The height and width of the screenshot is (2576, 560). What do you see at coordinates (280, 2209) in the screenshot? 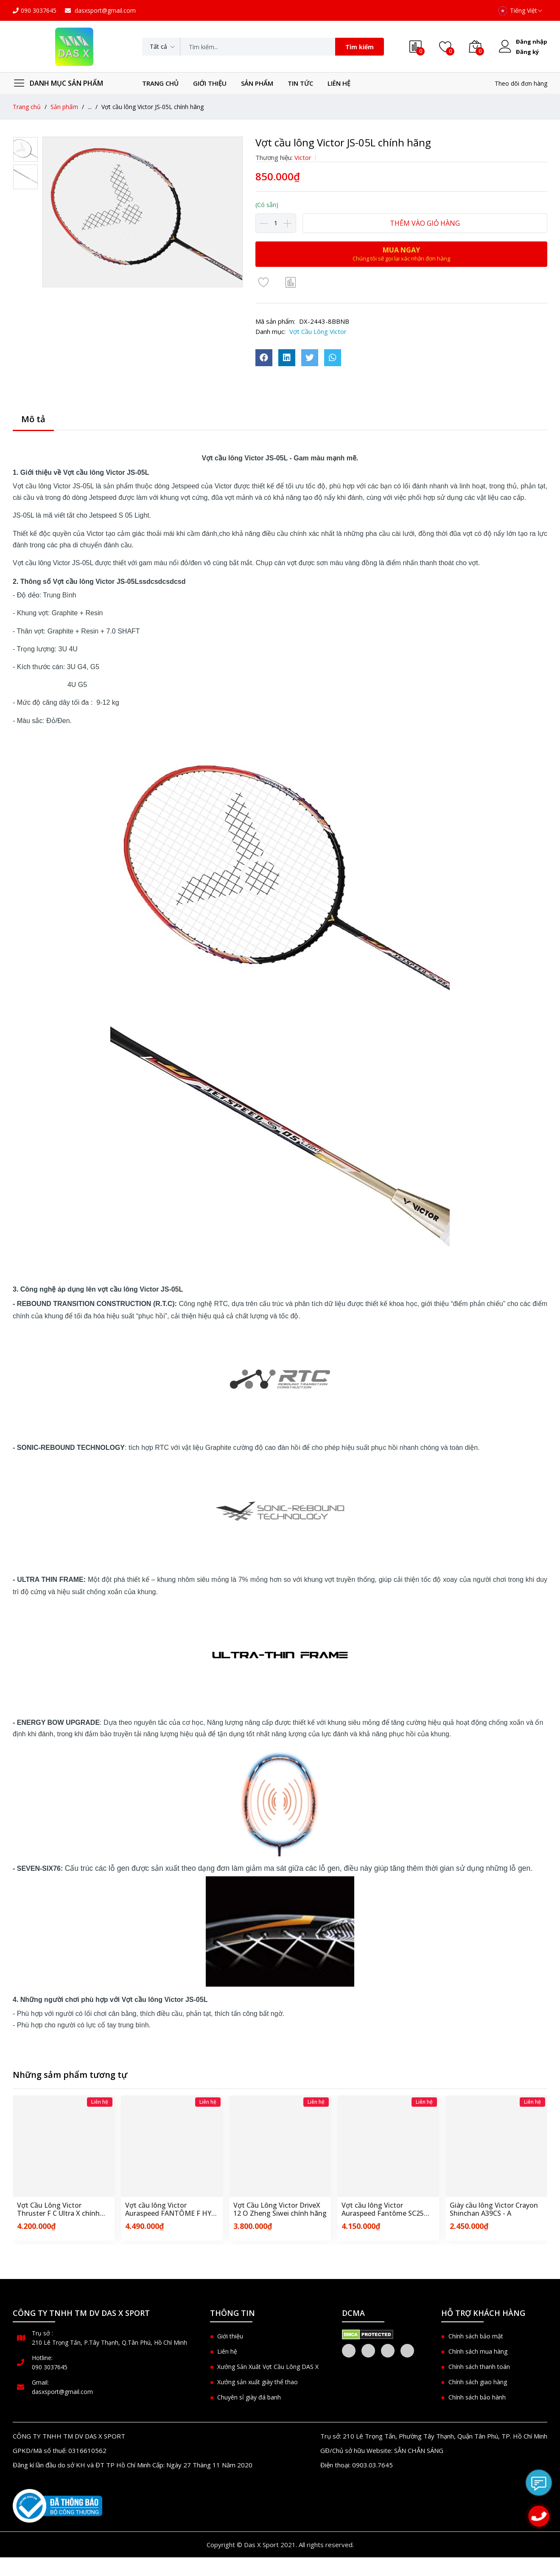
I see `Vợt Cầu Lông Victor DriveX 12 O Zheng Siwei chính hãng` at bounding box center [280, 2209].